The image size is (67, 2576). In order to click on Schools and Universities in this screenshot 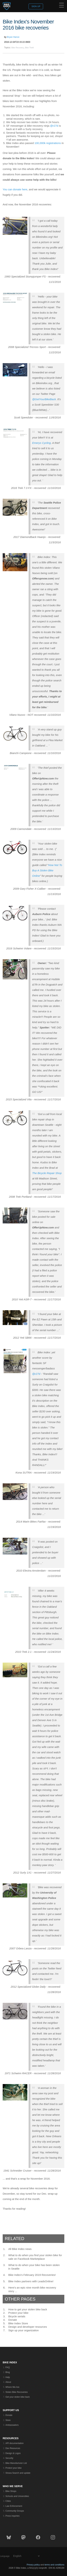, I will do `click(17, 2496)`.